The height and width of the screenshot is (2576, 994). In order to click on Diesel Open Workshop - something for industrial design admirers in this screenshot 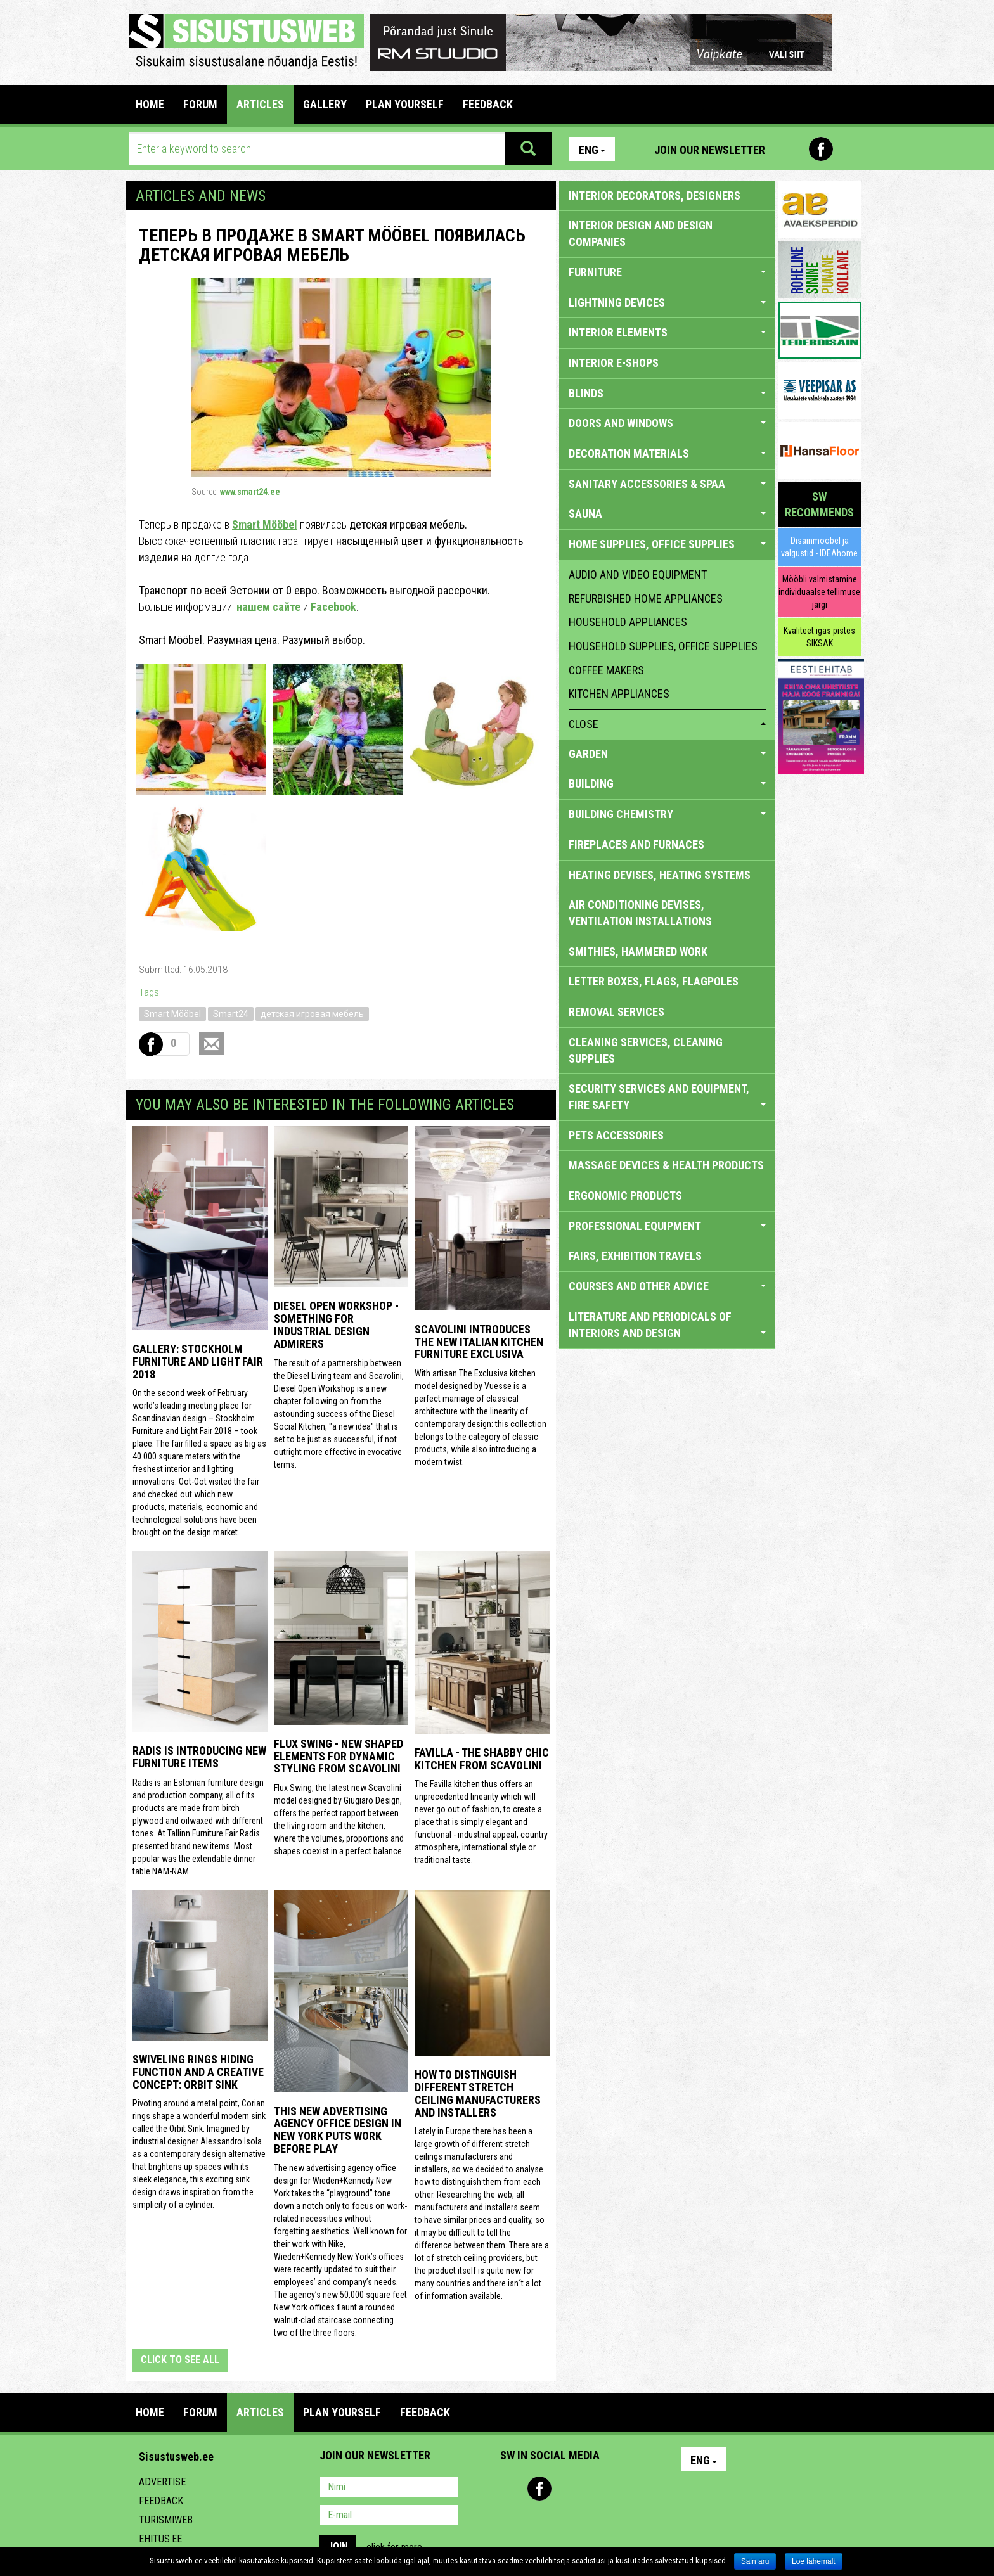, I will do `click(336, 1324)`.